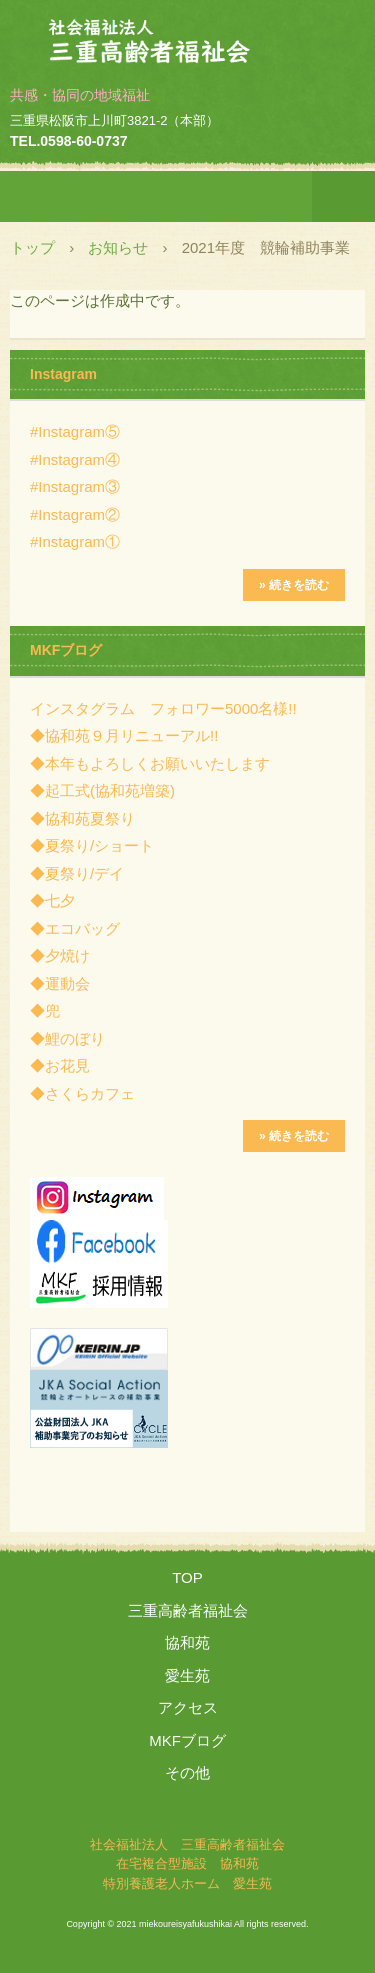  What do you see at coordinates (150, 763) in the screenshot?
I see `◆本年もよろしくお願いいたします` at bounding box center [150, 763].